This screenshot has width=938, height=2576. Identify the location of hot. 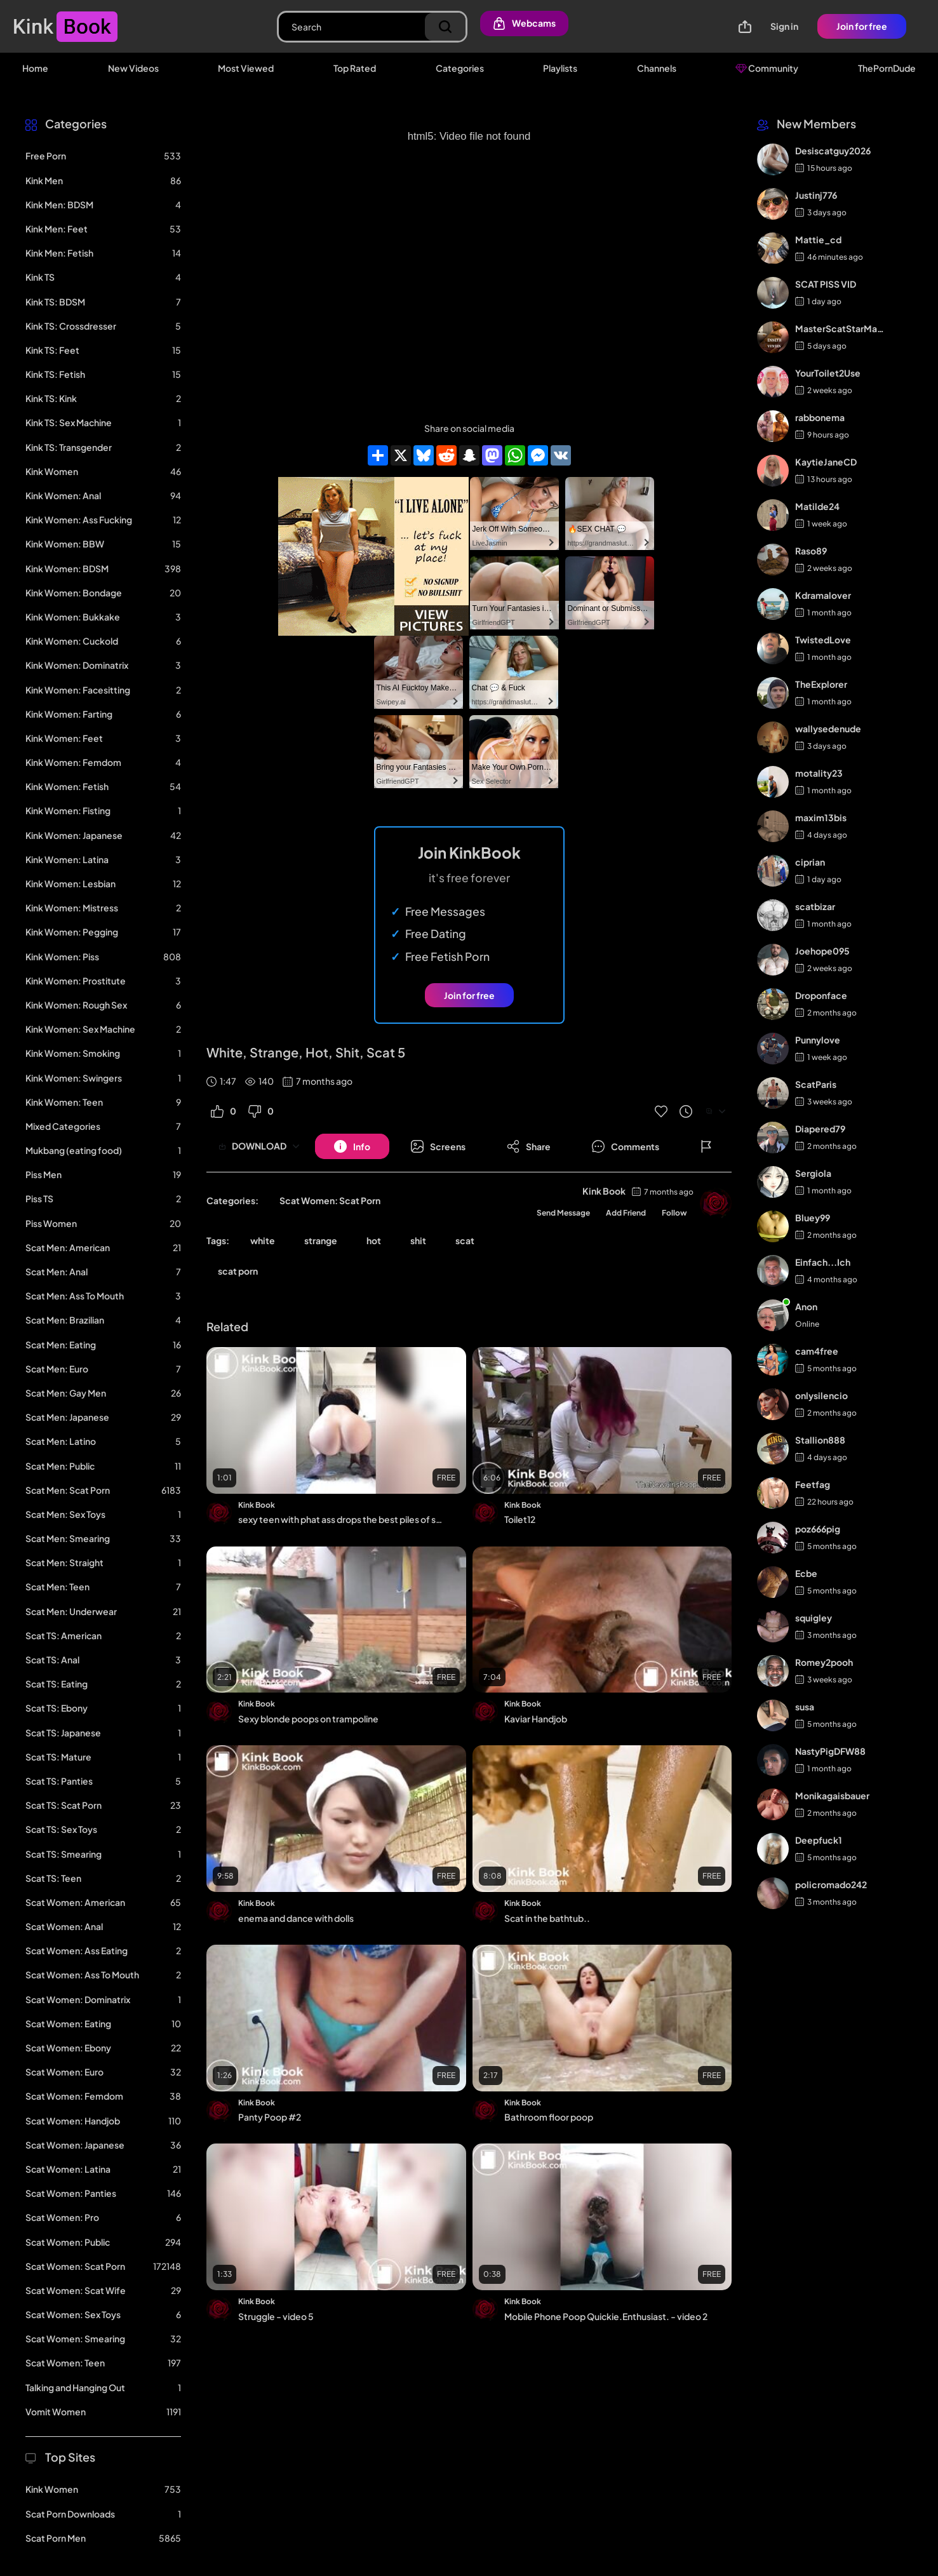
(373, 1240).